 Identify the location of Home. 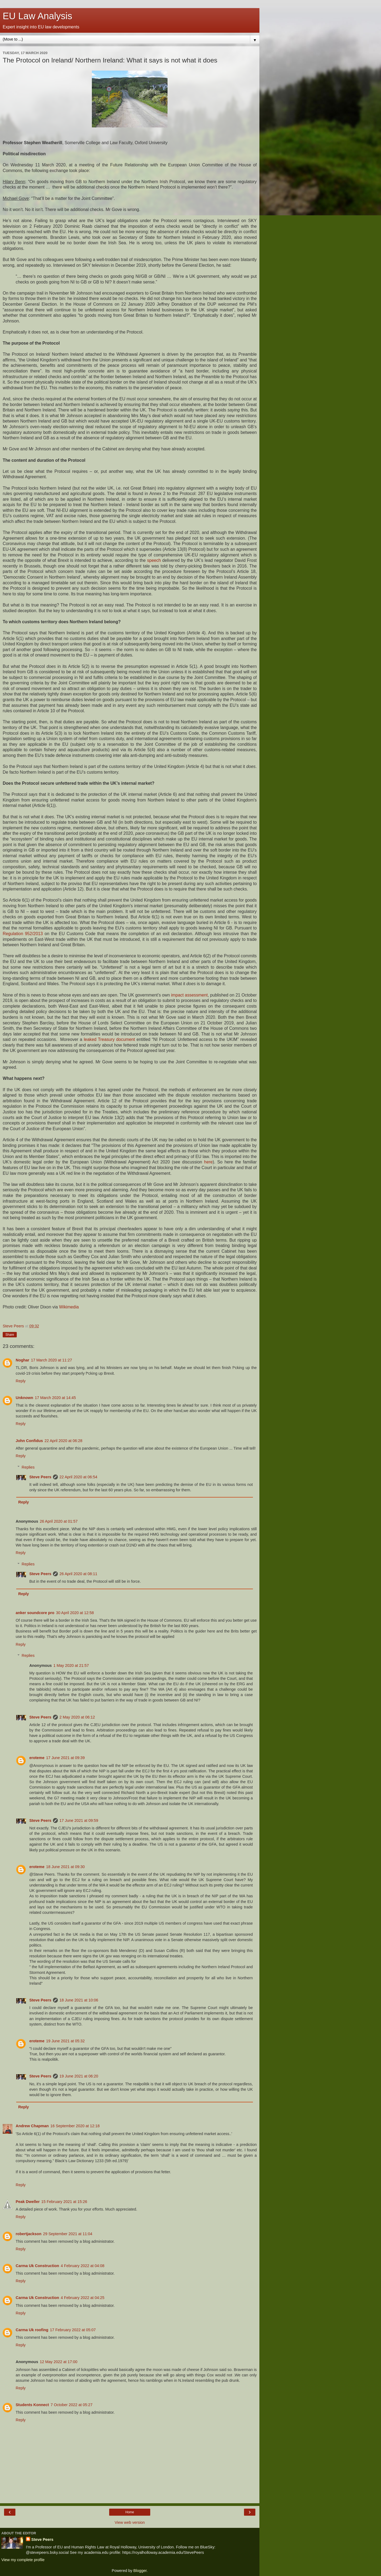
(129, 2512).